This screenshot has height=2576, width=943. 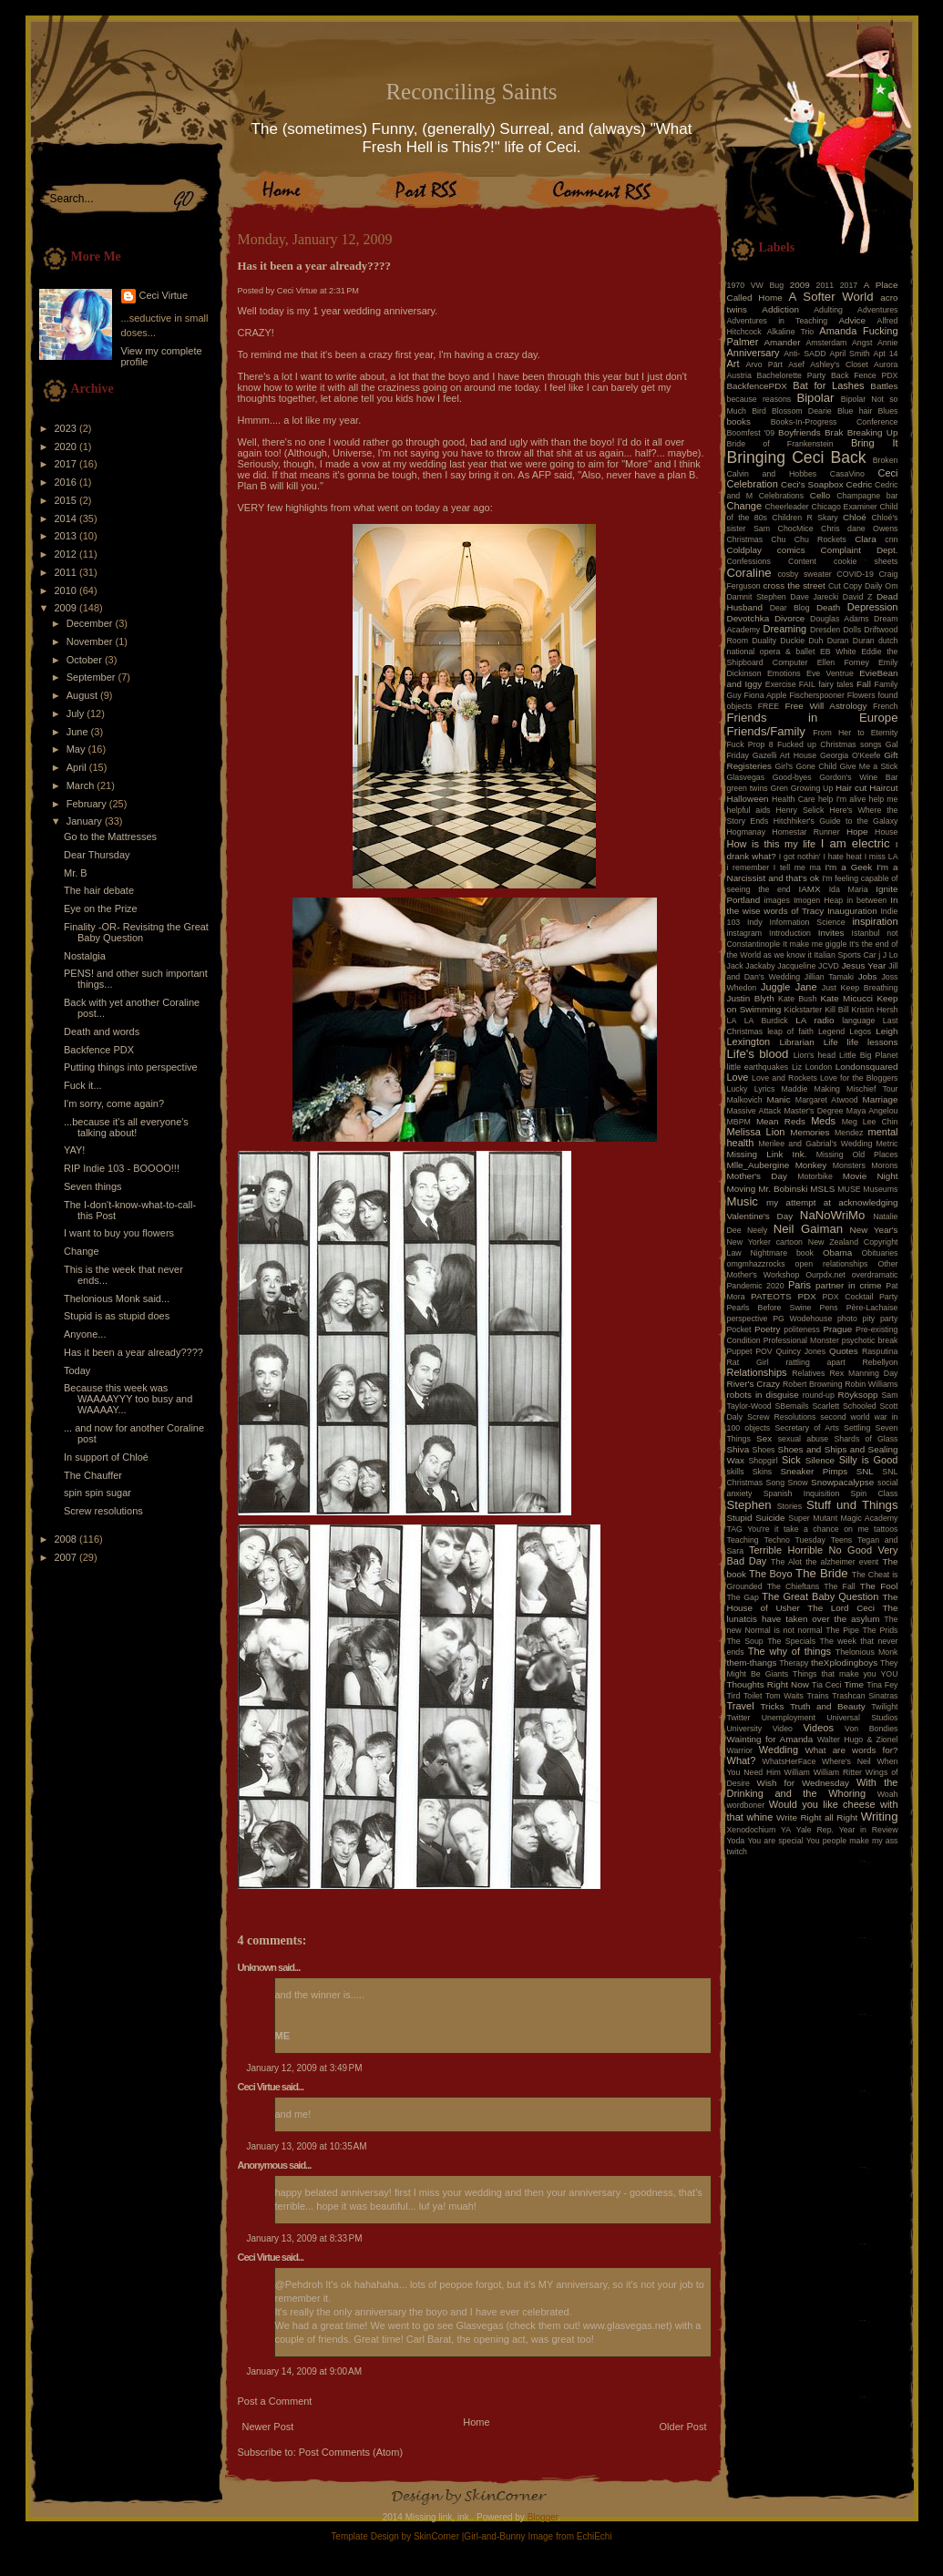 I want to click on How is this my life, so click(x=771, y=843).